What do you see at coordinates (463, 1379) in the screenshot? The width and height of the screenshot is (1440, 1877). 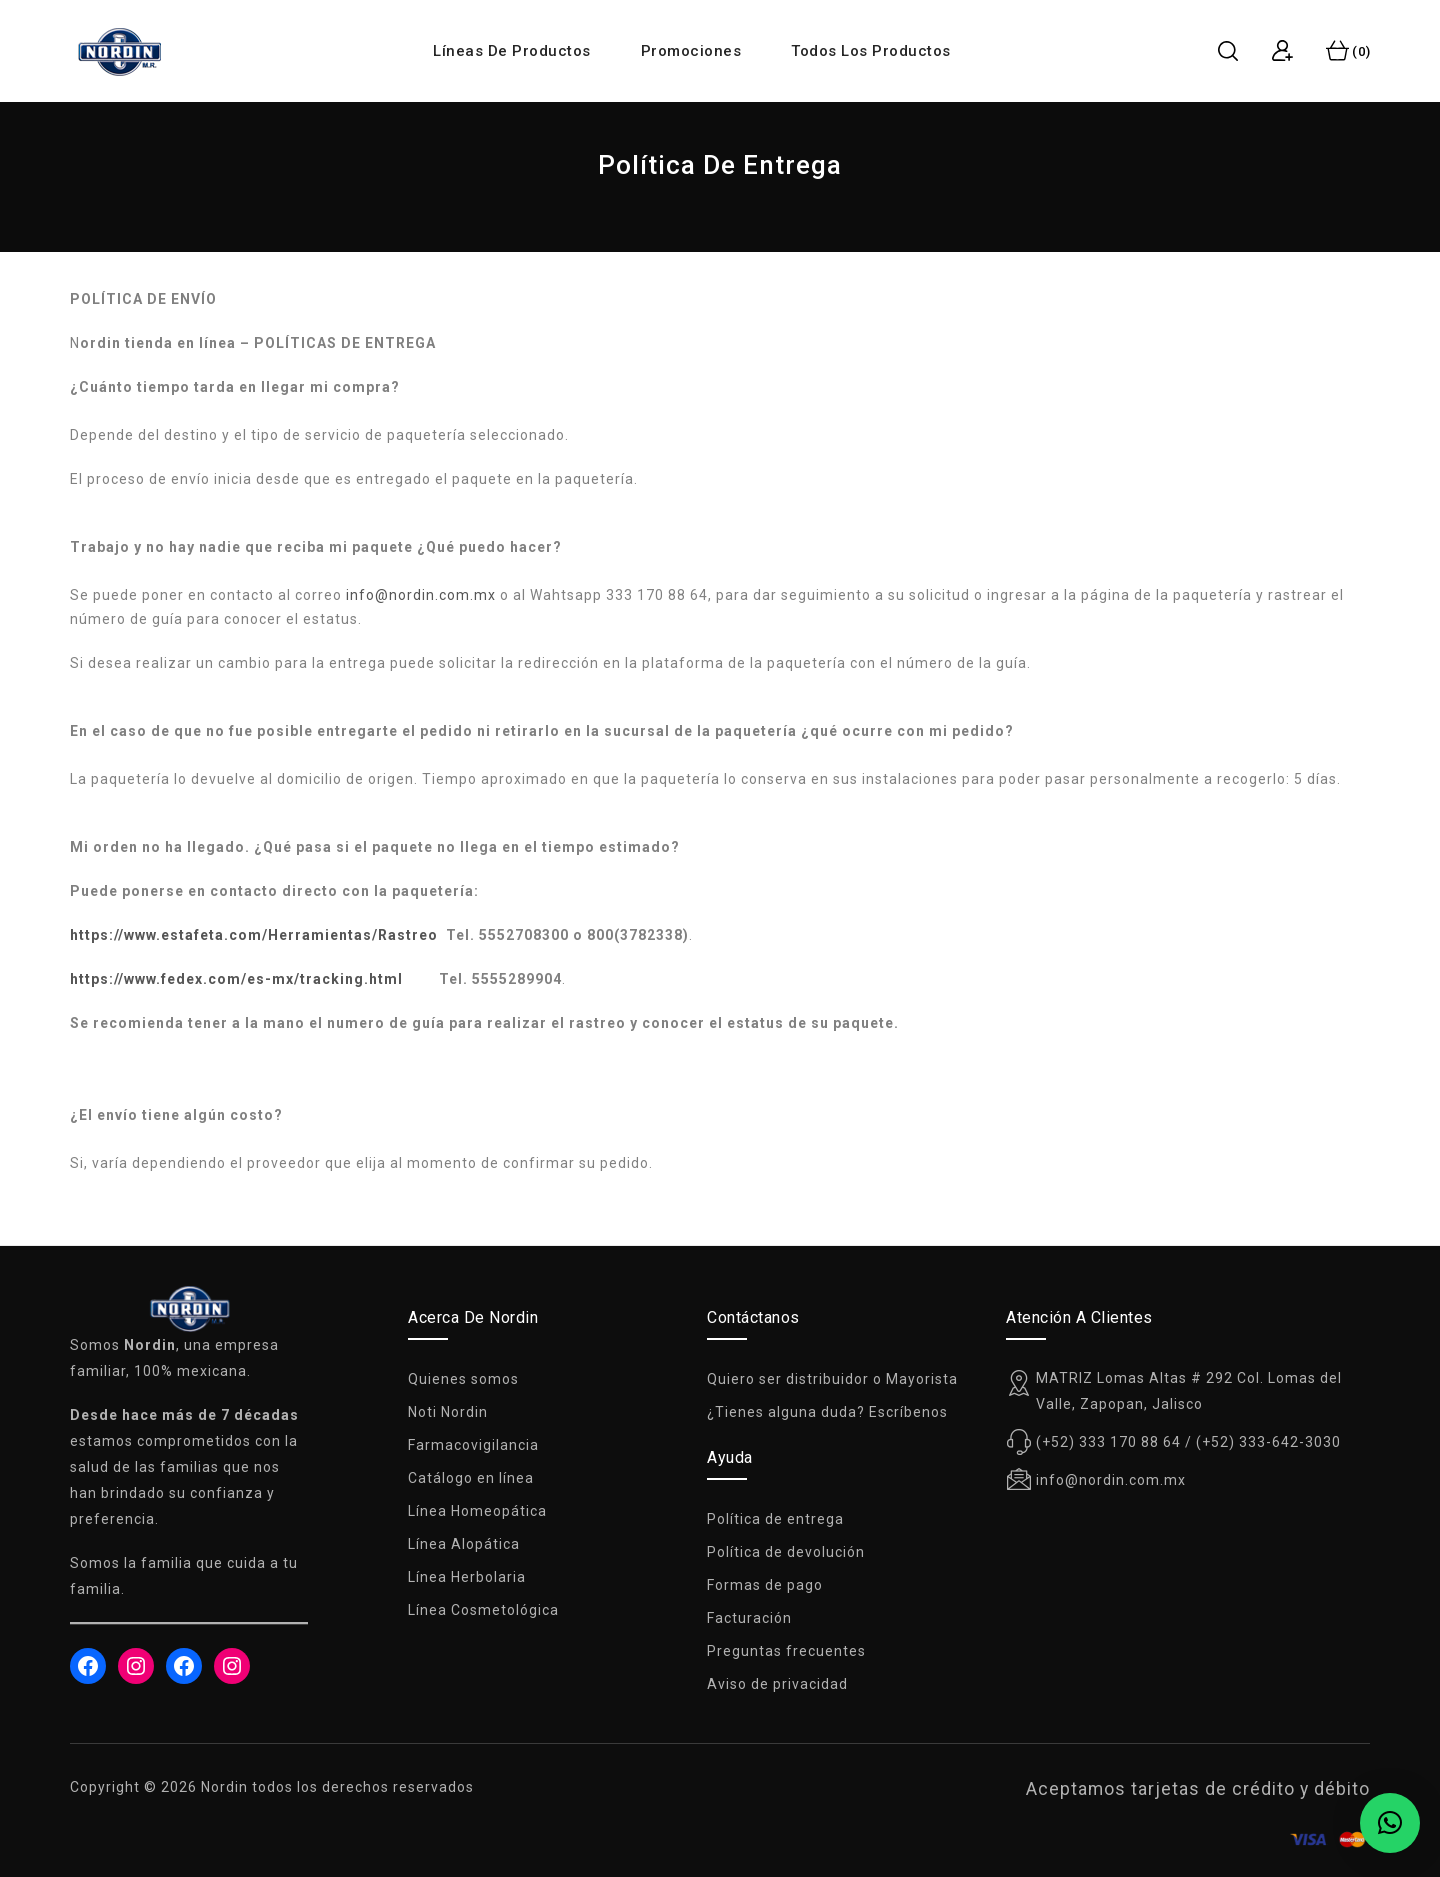 I see `Quienes somos` at bounding box center [463, 1379].